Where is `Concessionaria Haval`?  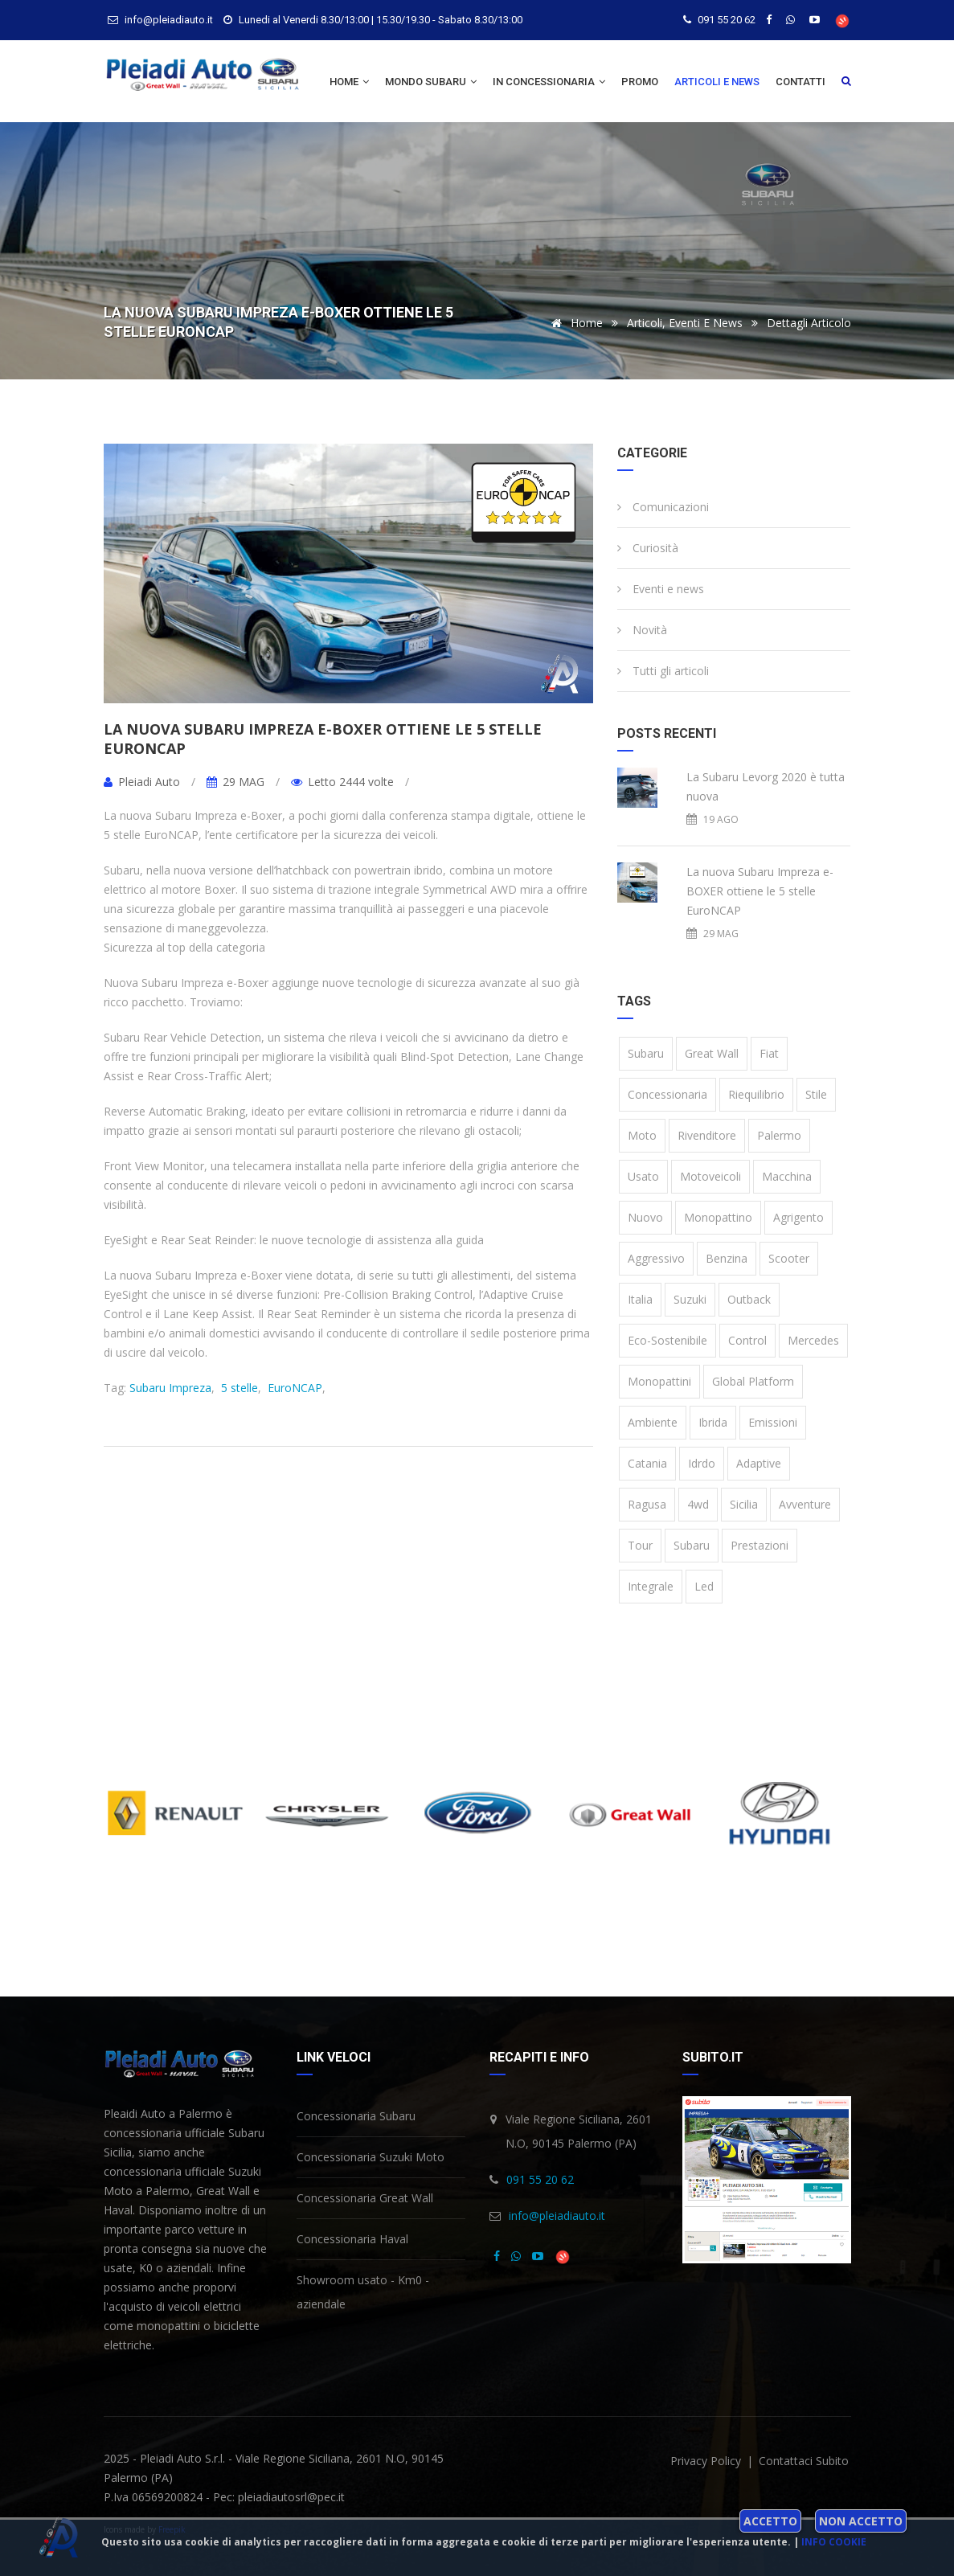
Concessionaria Haval is located at coordinates (352, 2238).